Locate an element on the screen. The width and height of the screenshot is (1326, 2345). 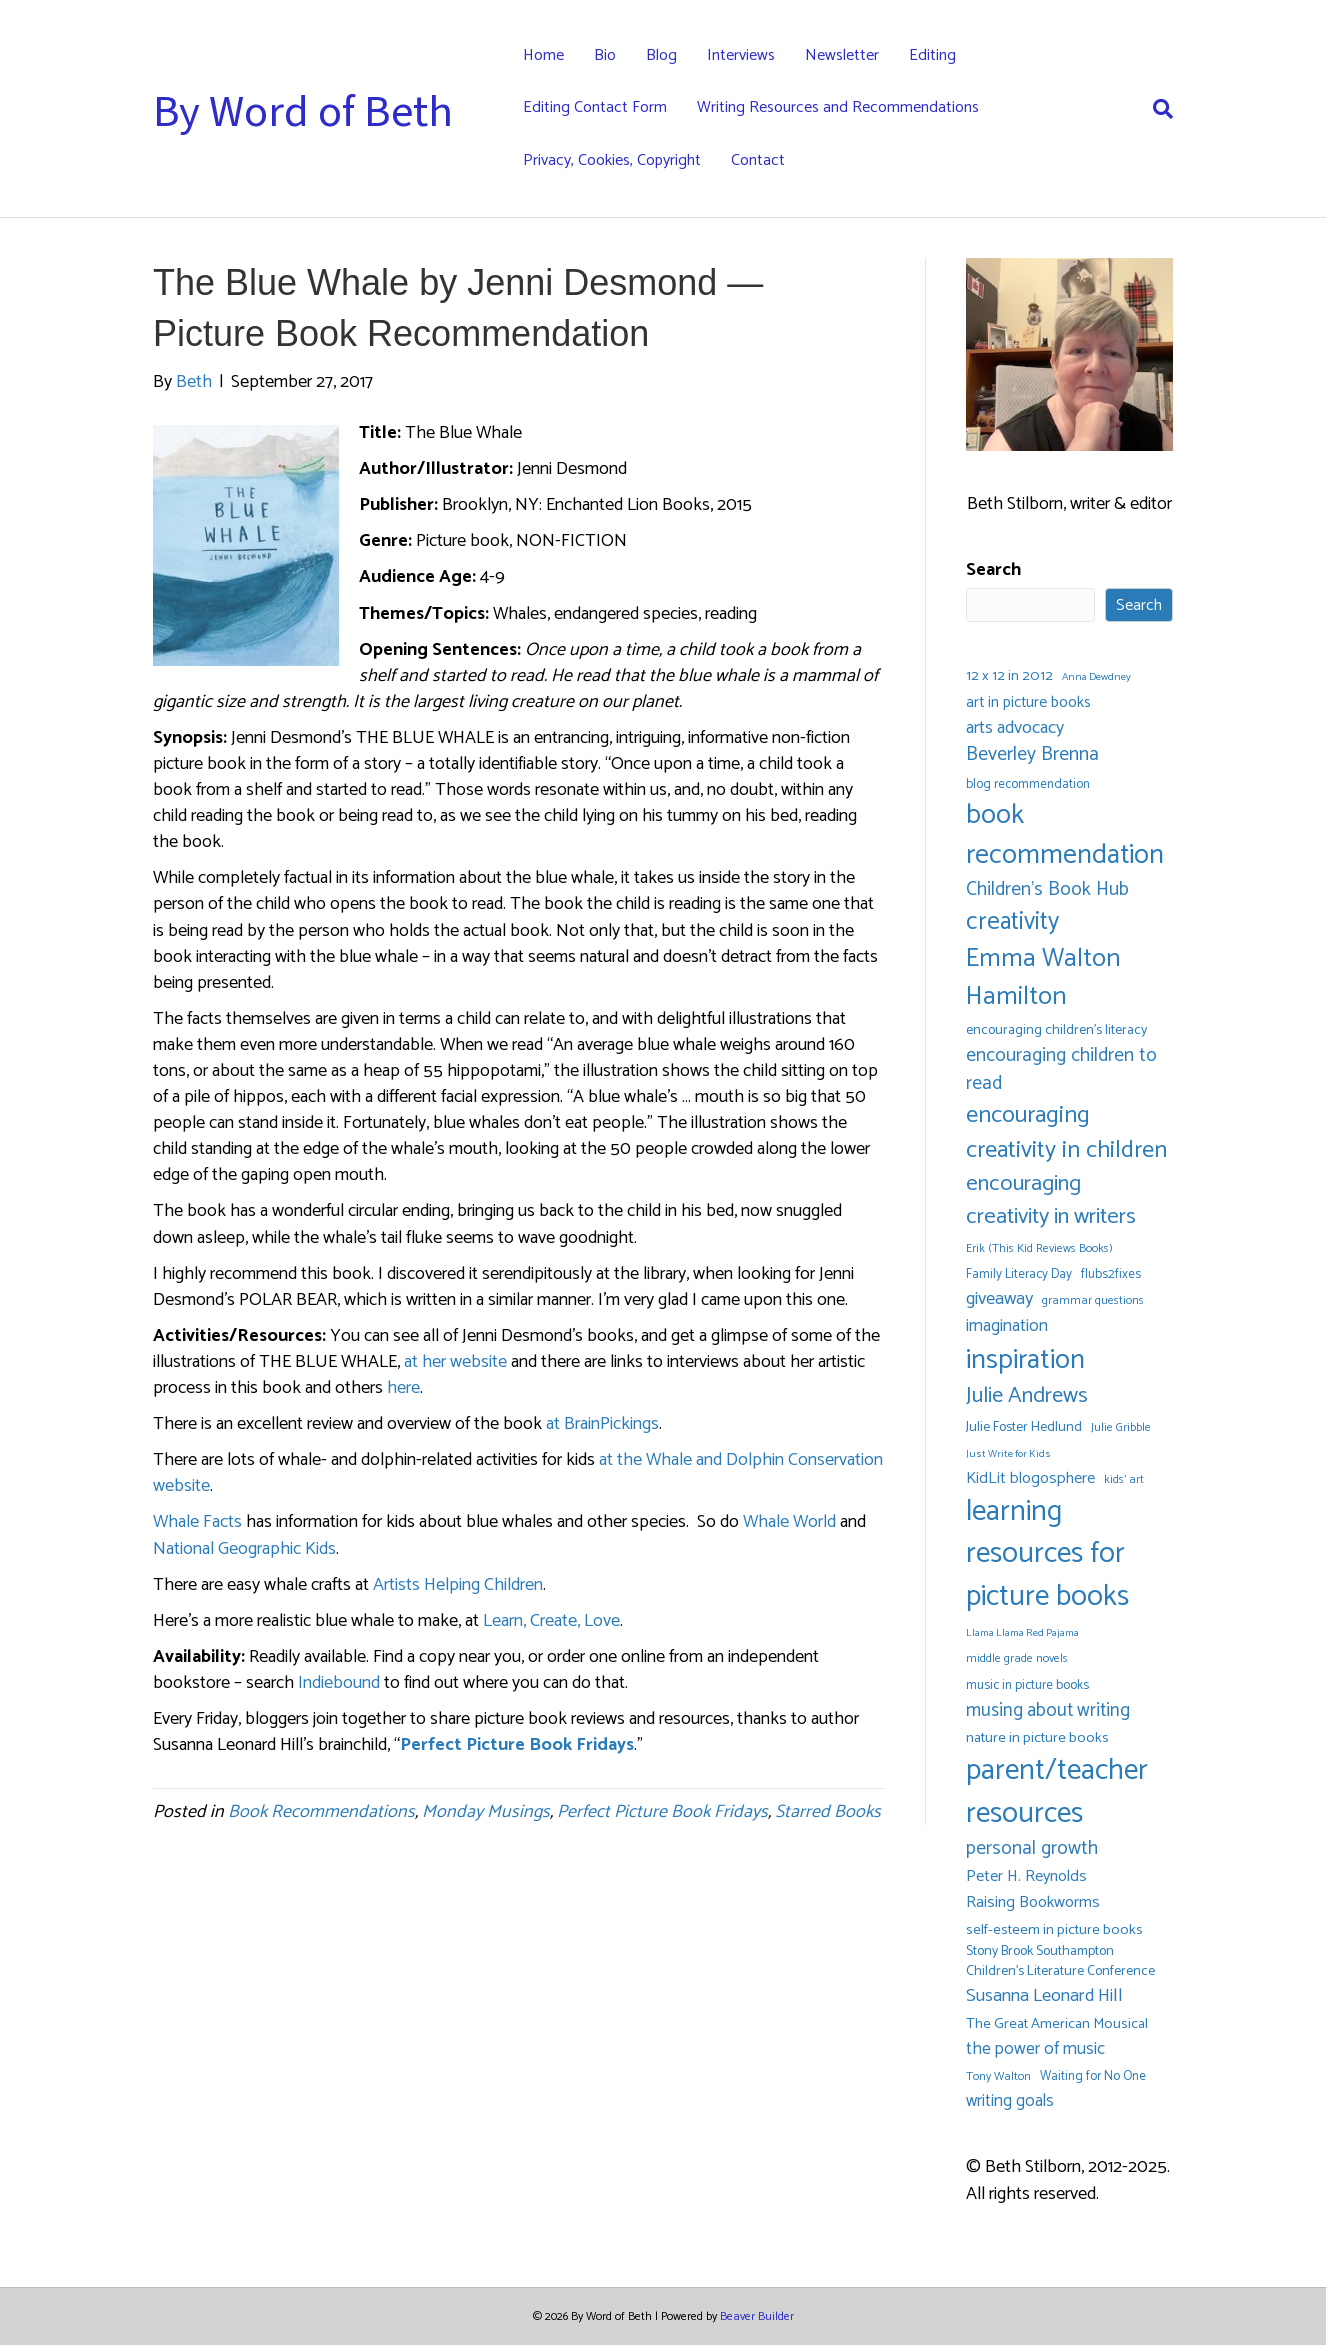
writing goals [writing goals (11 items)] is located at coordinates (1010, 2101).